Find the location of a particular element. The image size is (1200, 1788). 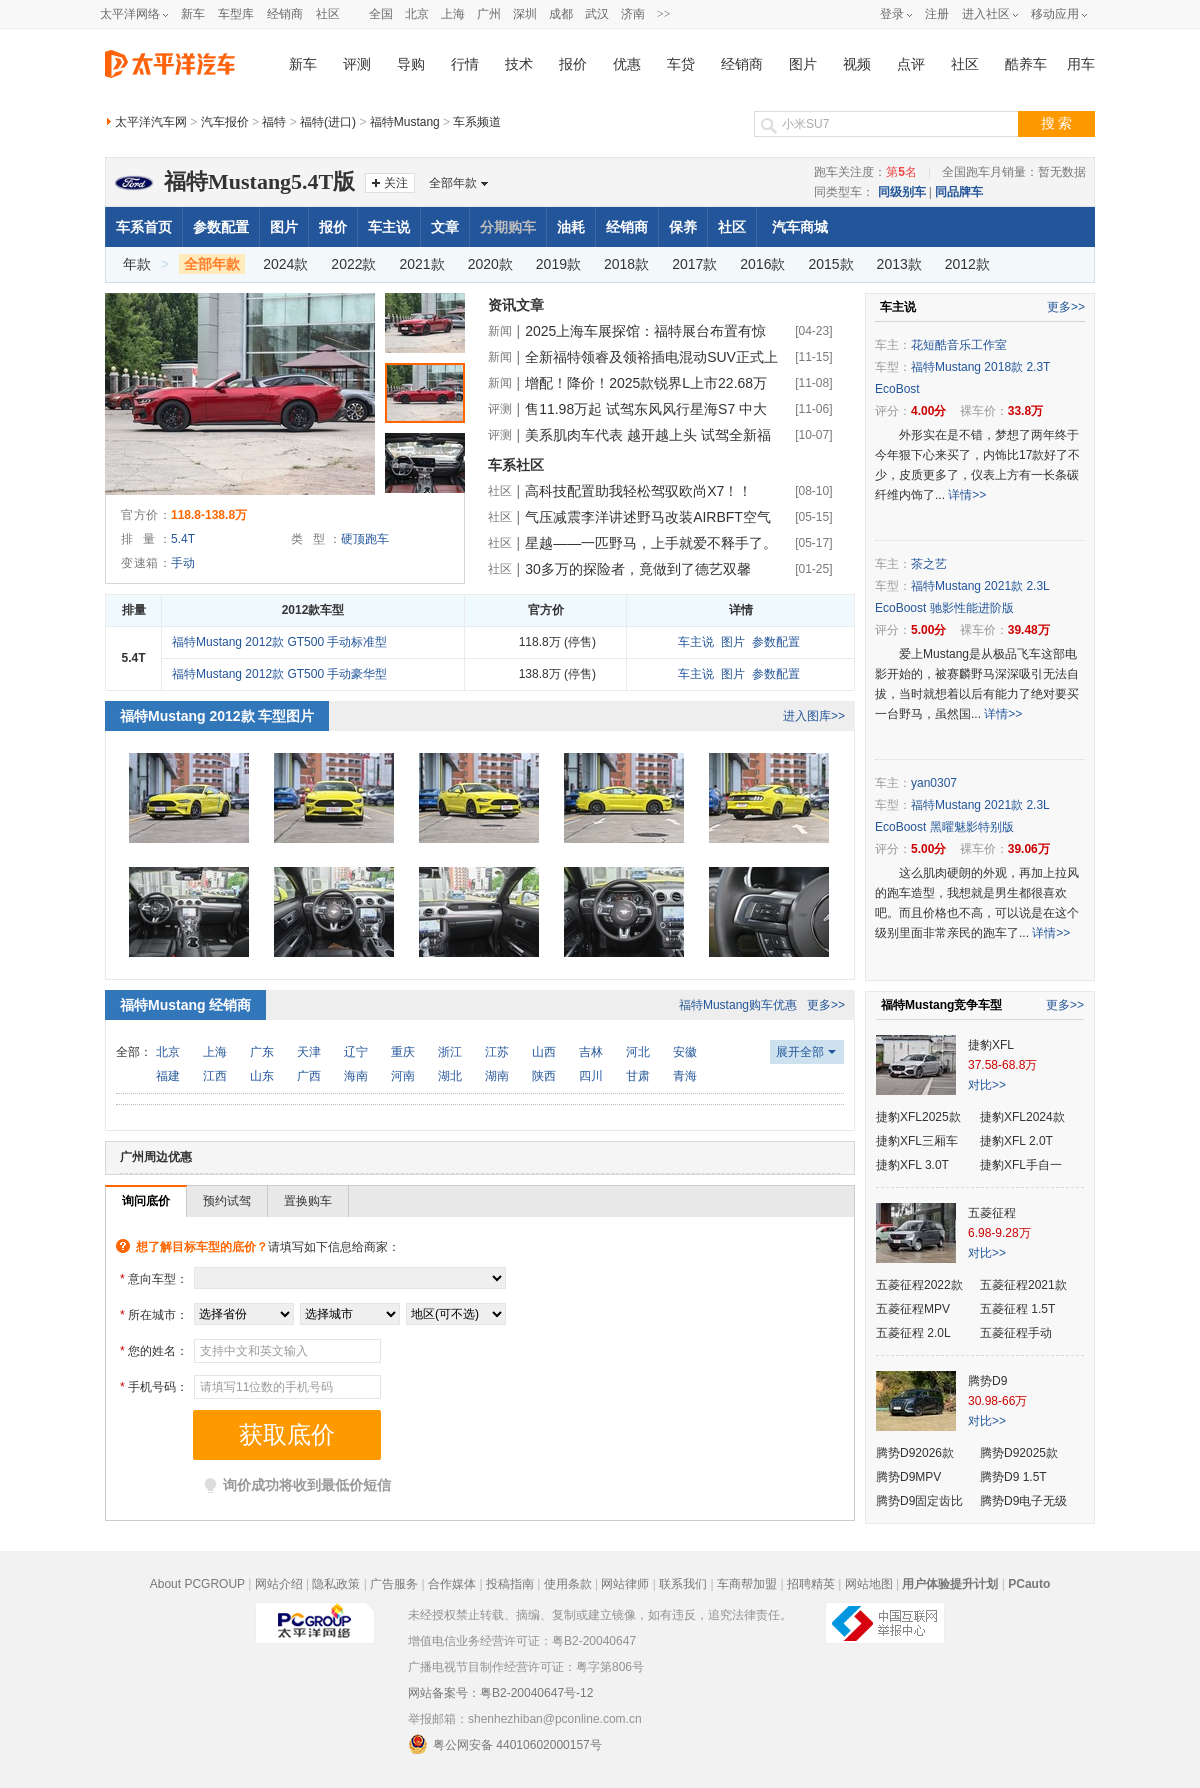

>> is located at coordinates (664, 14).